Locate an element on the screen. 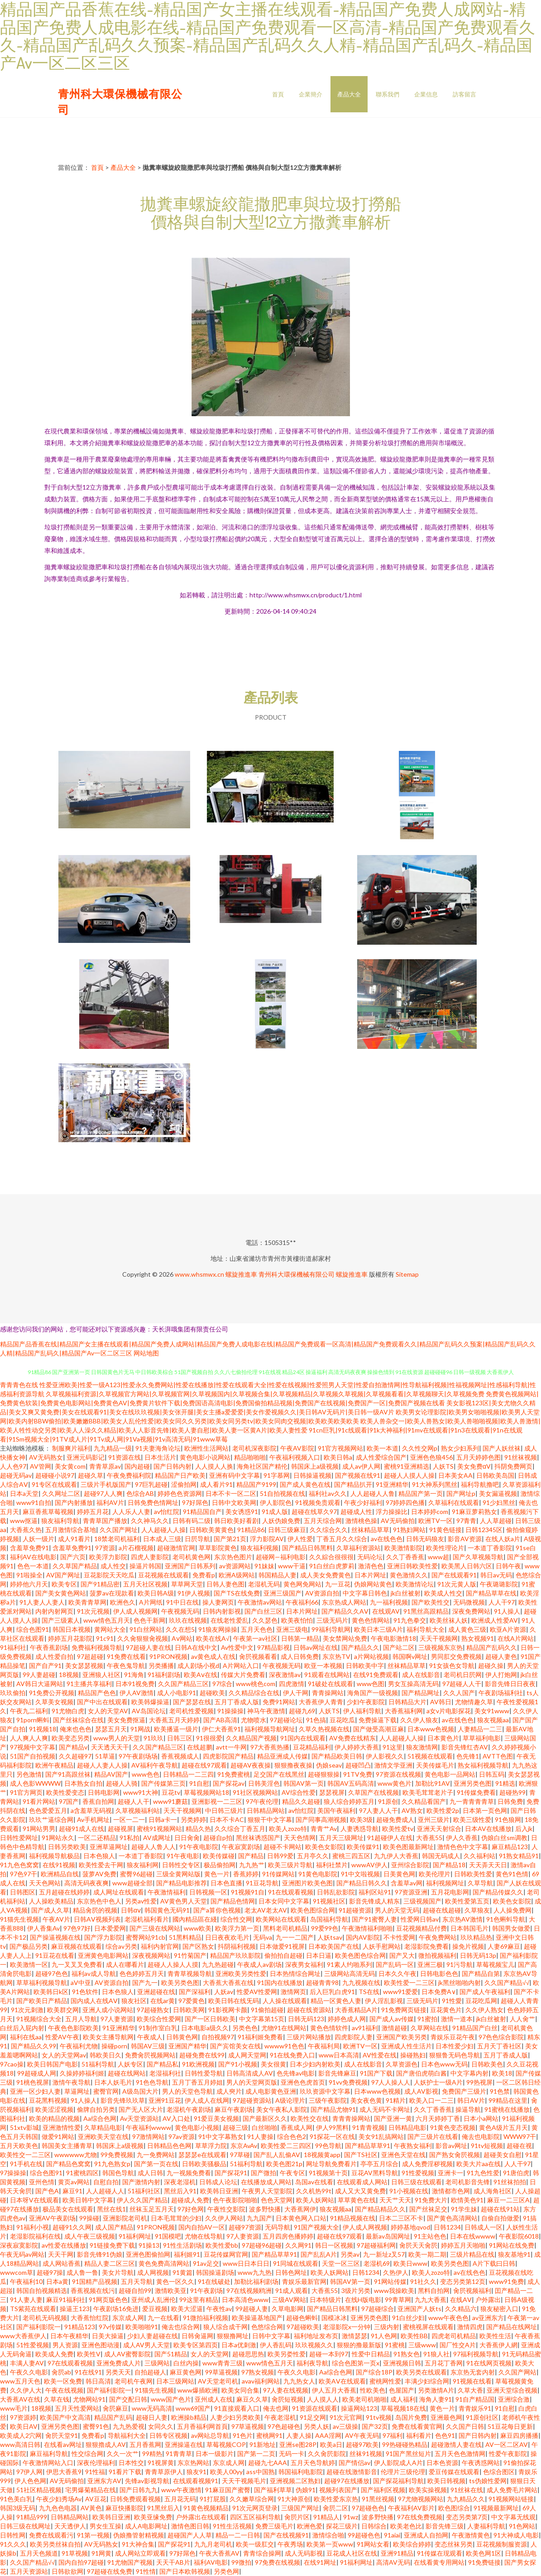  麻豆久久草 is located at coordinates (252, 2399).